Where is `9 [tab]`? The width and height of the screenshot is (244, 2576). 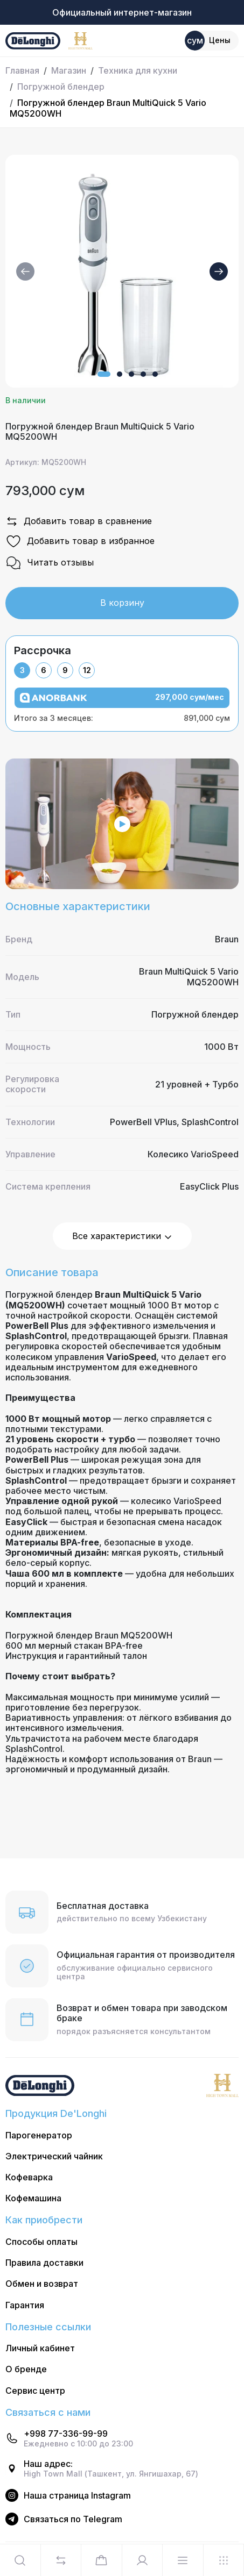 9 [tab] is located at coordinates (65, 670).